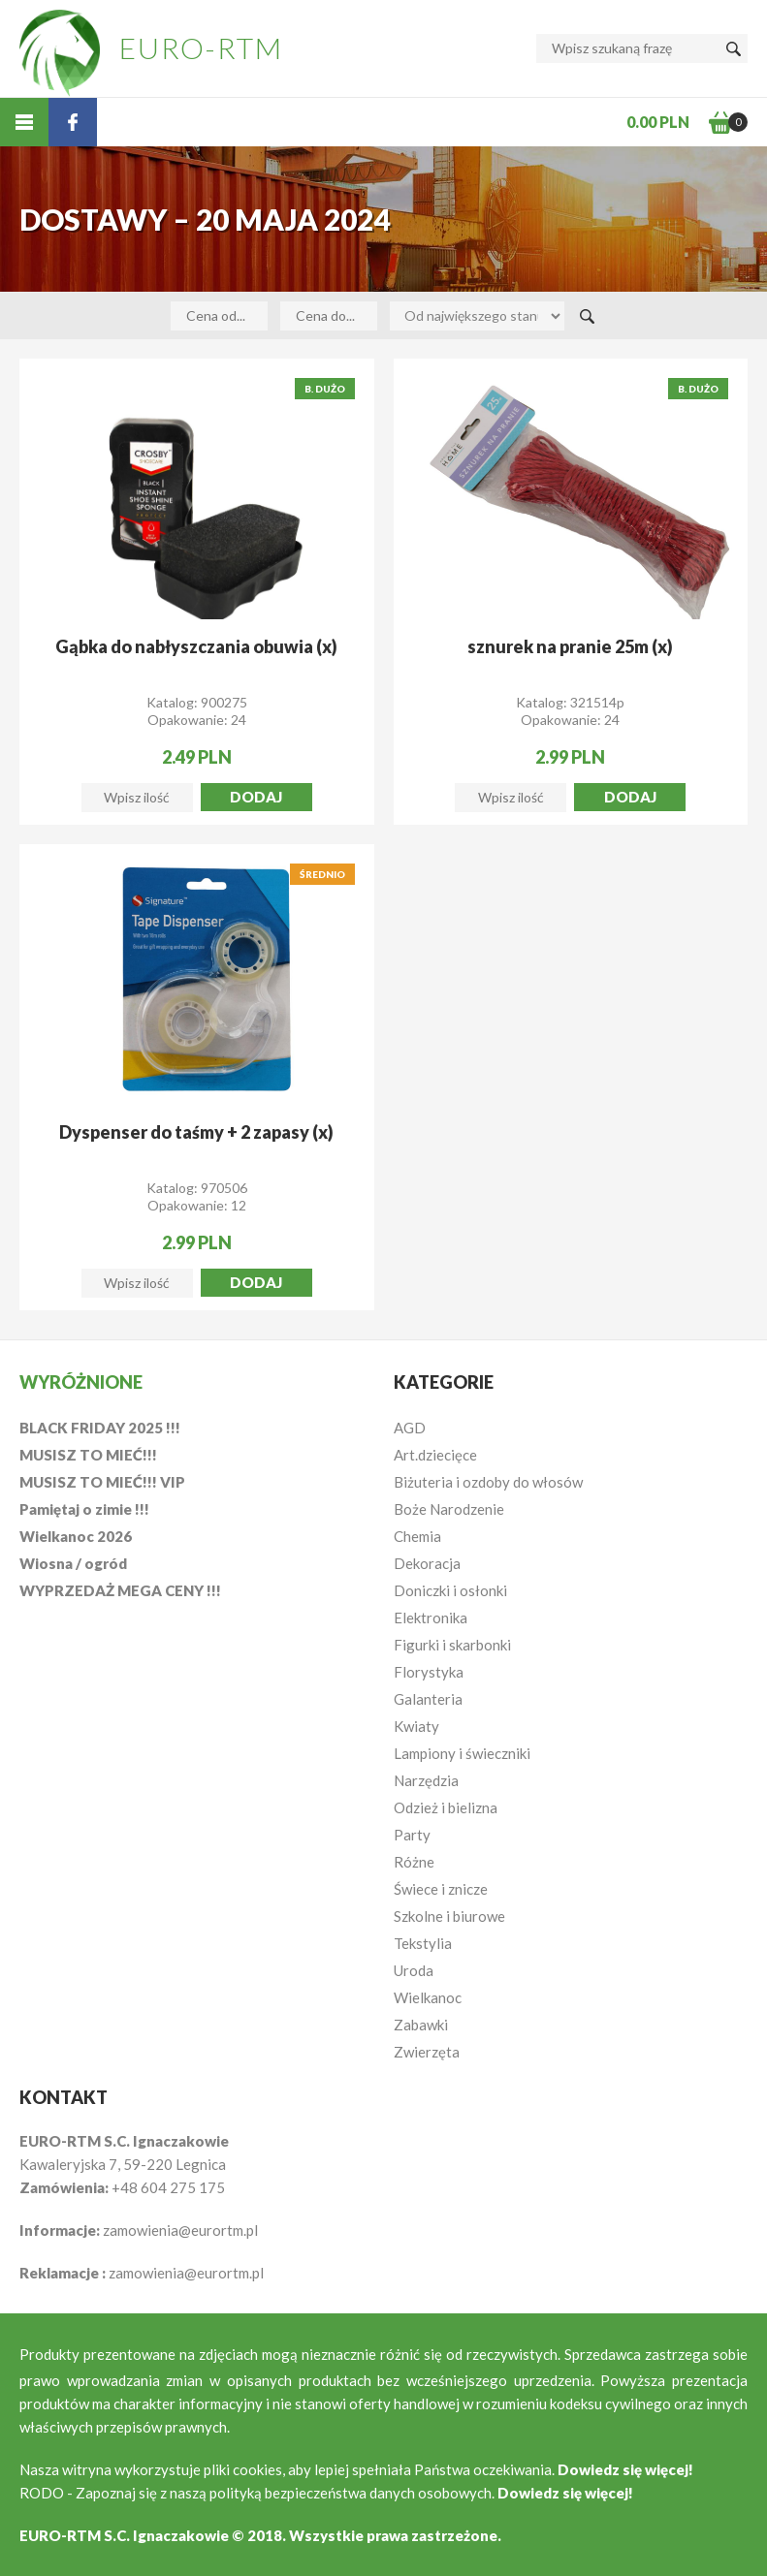 This screenshot has width=767, height=2576. I want to click on Szkolne i biurowe, so click(449, 1916).